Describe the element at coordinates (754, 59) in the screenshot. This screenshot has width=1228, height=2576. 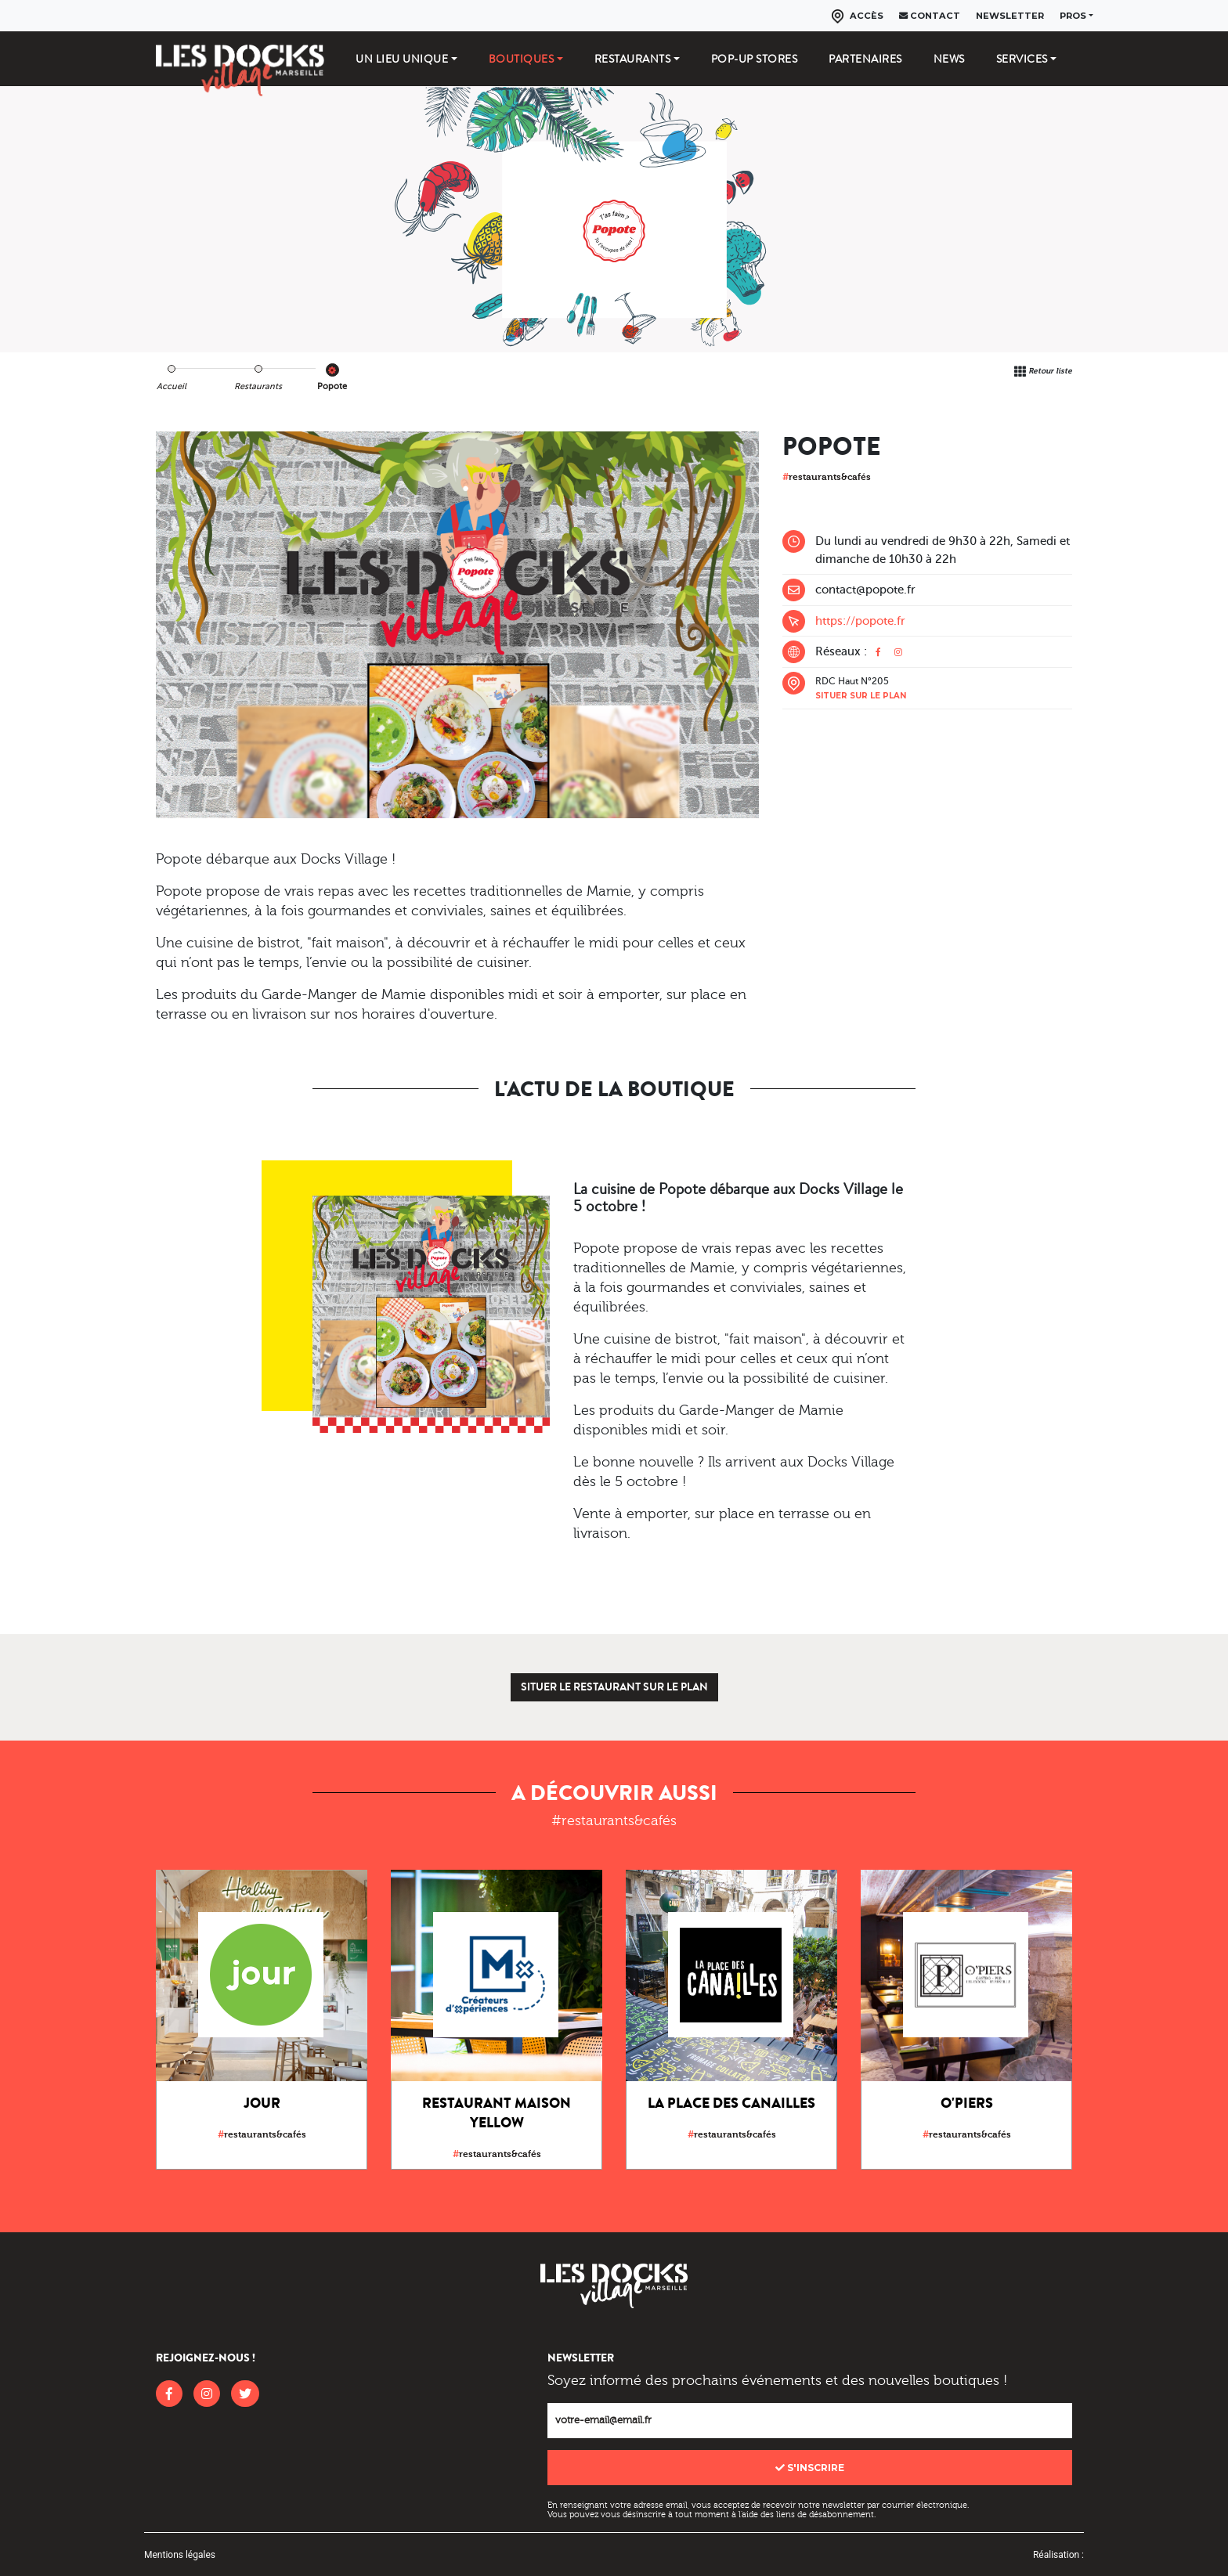
I see `Pop-up stores` at that location.